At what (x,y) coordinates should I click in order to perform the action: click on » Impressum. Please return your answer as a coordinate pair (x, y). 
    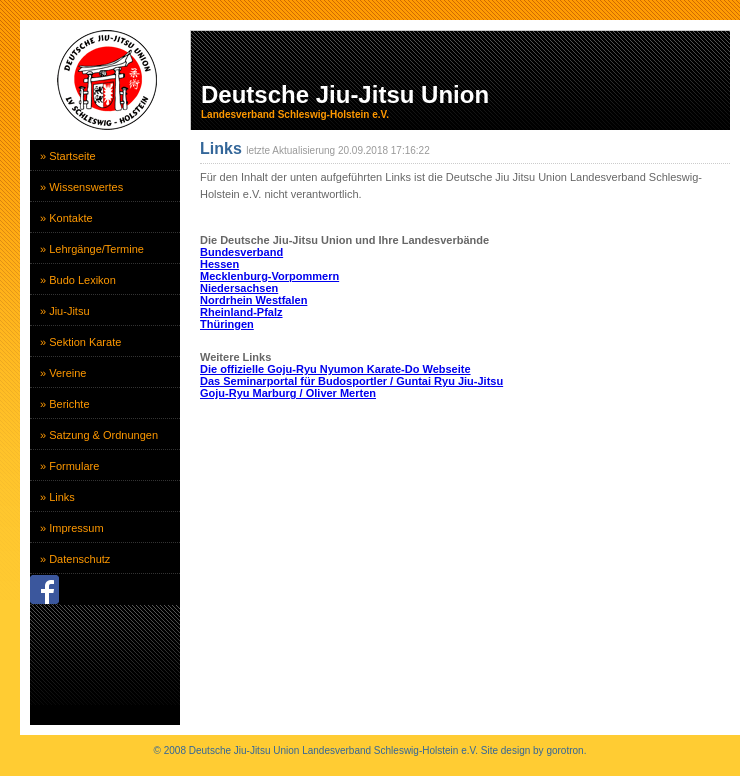
    Looking at the image, I should click on (72, 528).